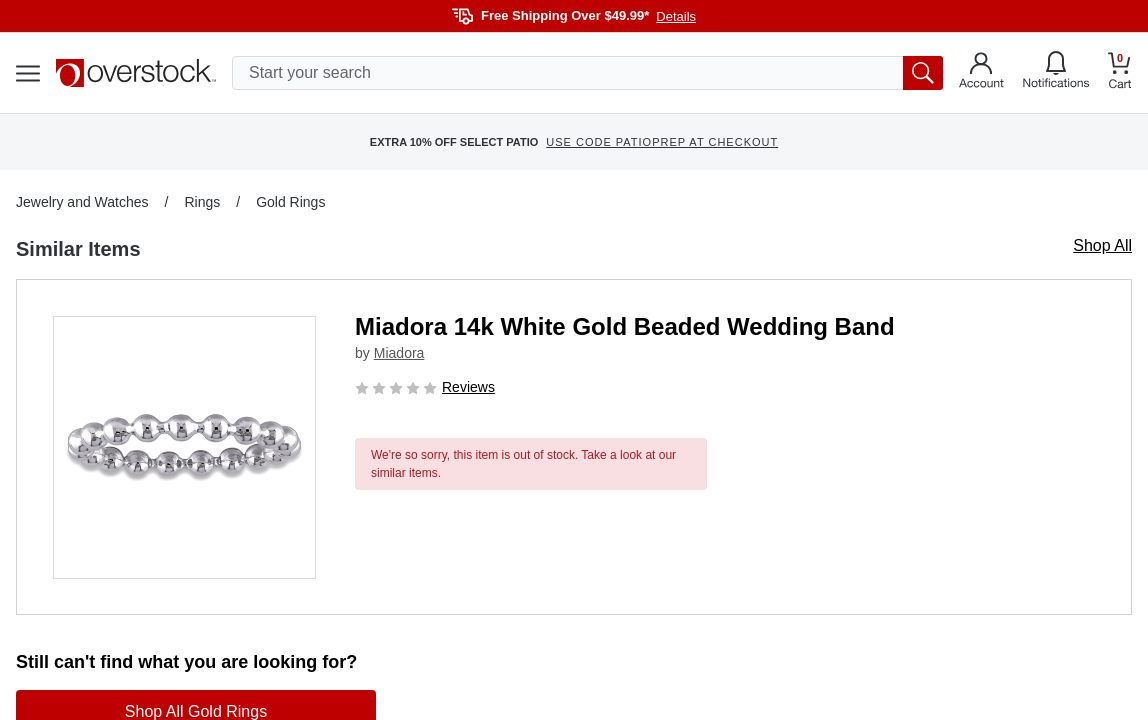 The image size is (1148, 720). I want to click on [search input], so click(587, 73).